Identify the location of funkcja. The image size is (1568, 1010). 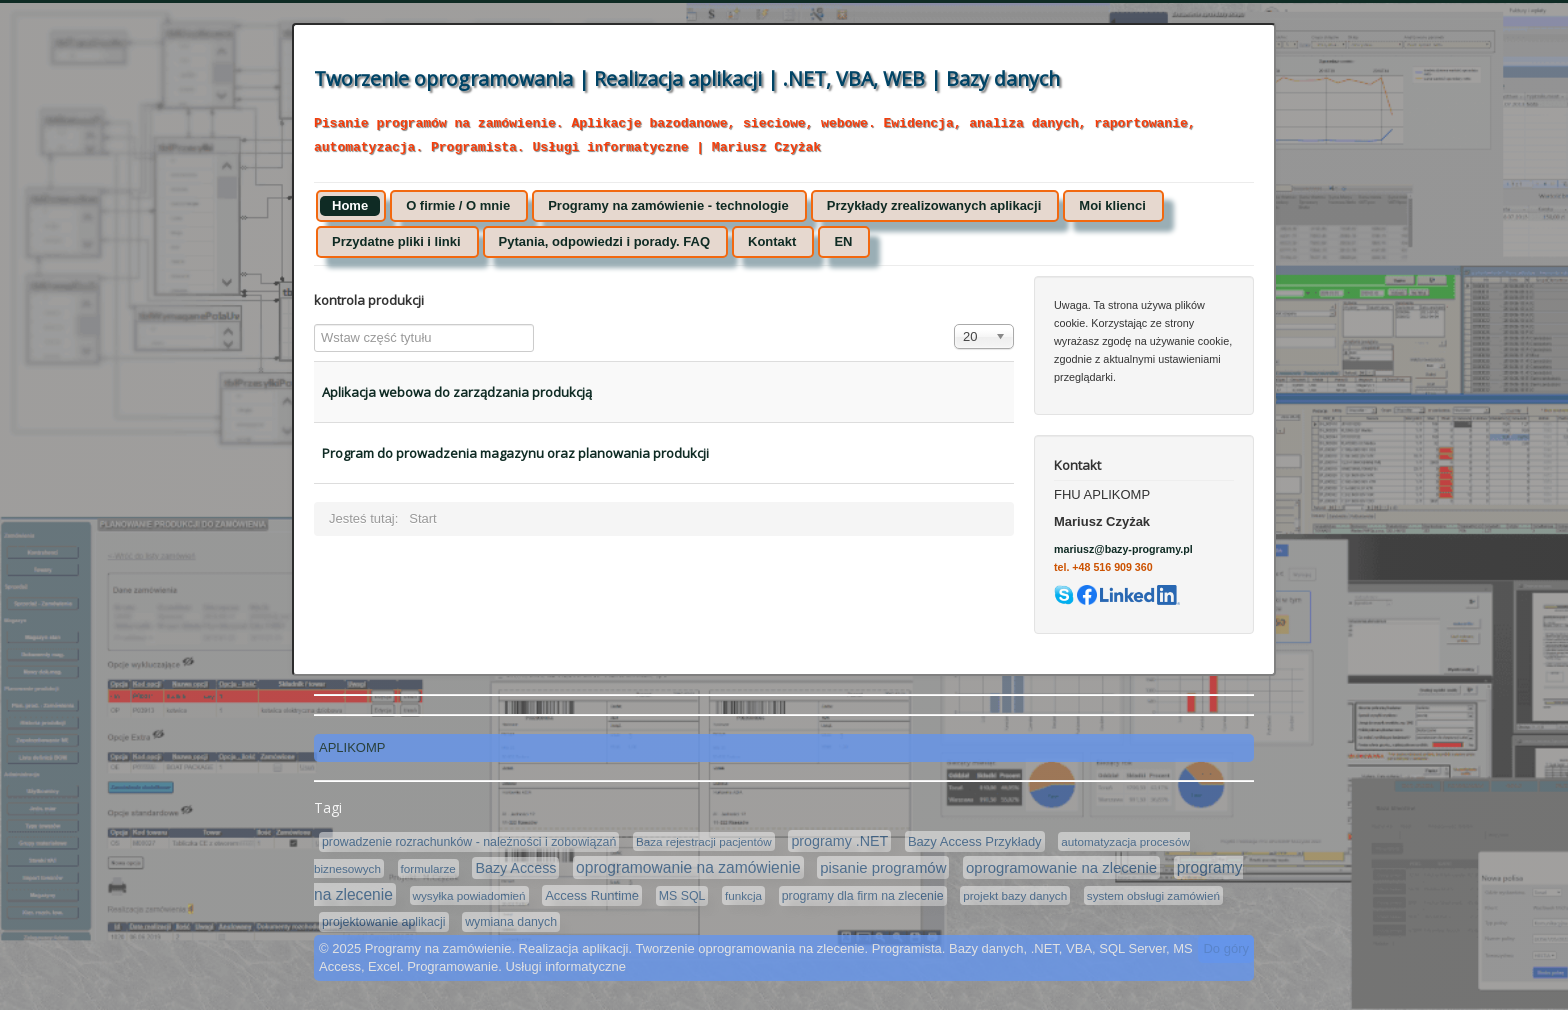
(743, 895).